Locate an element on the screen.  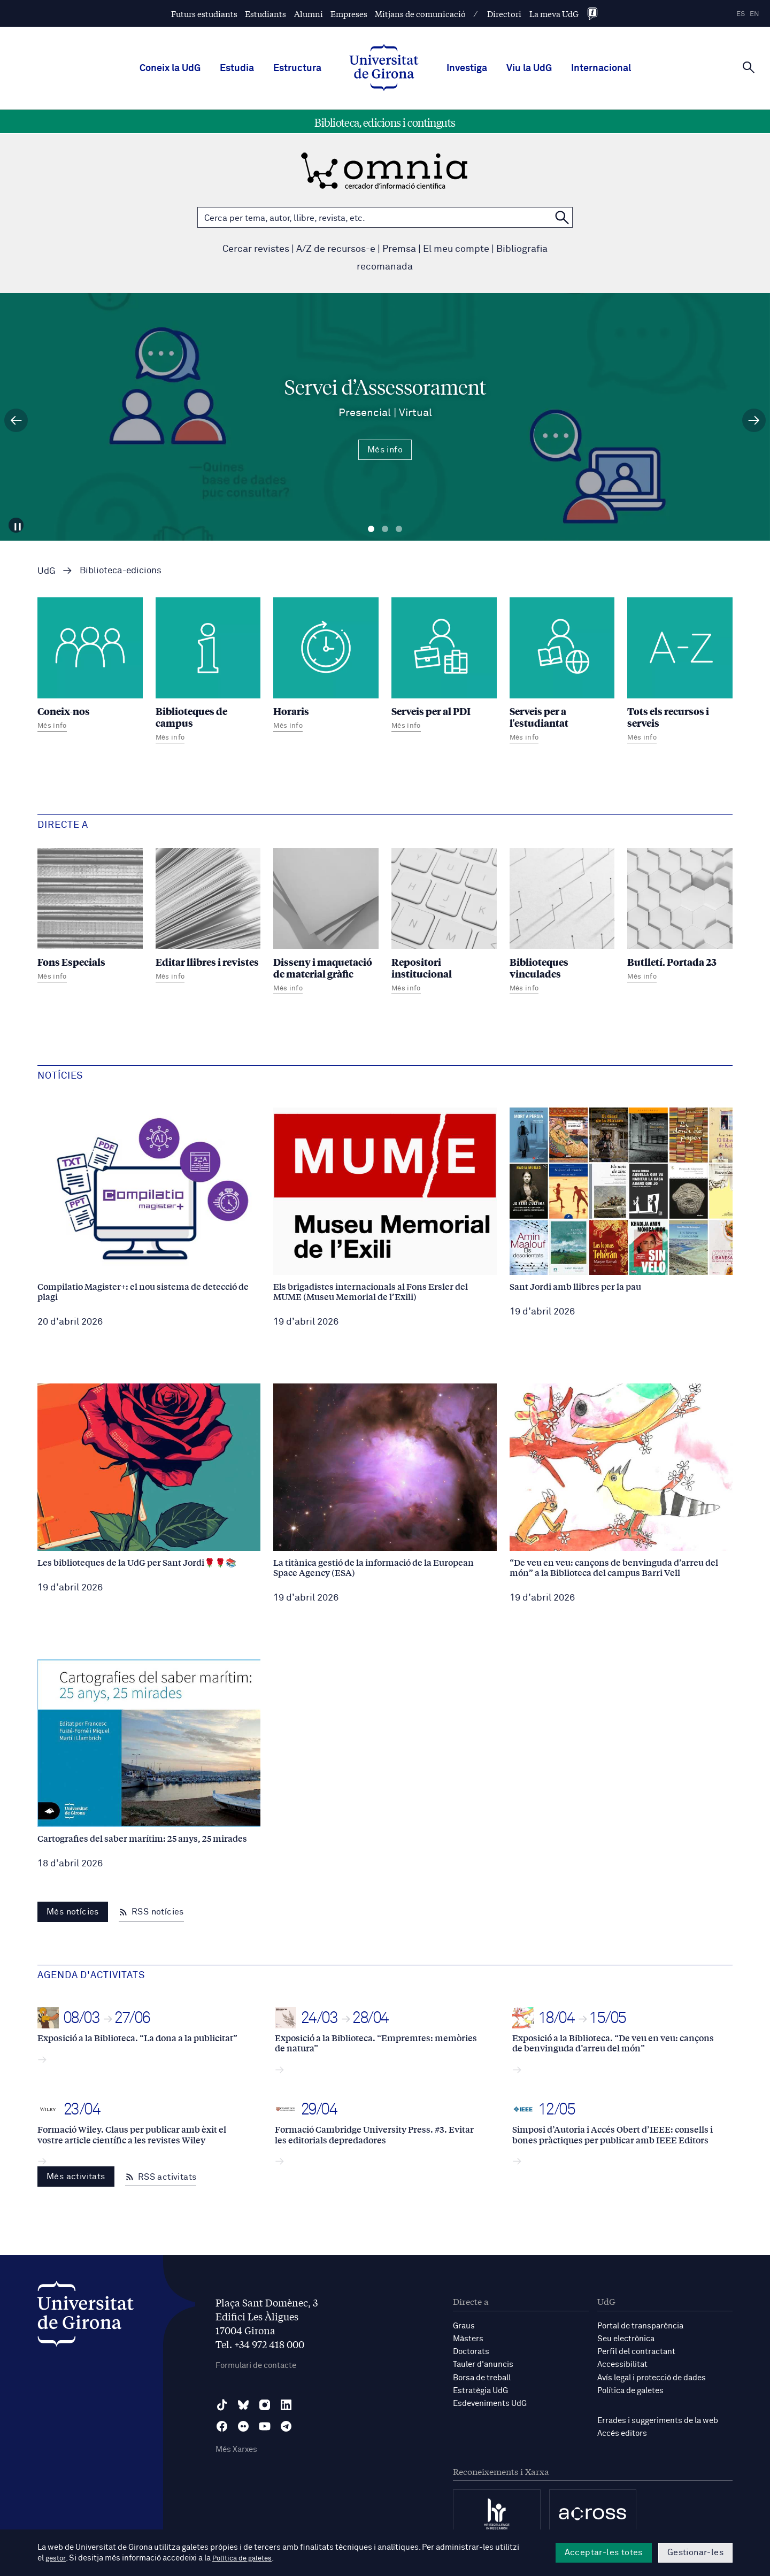
Política de galetes is located at coordinates (630, 2390).